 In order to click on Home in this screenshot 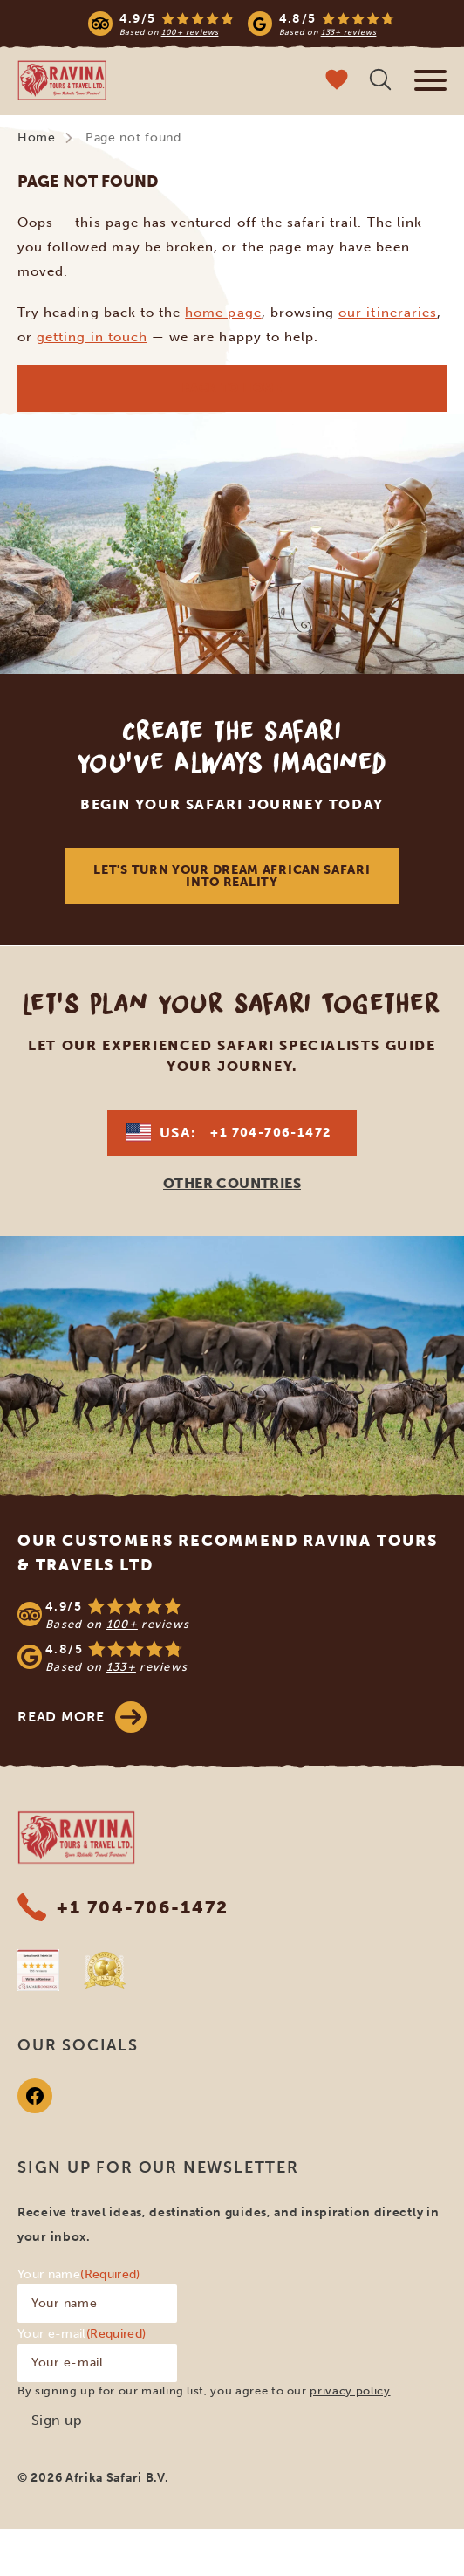, I will do `click(36, 137)`.